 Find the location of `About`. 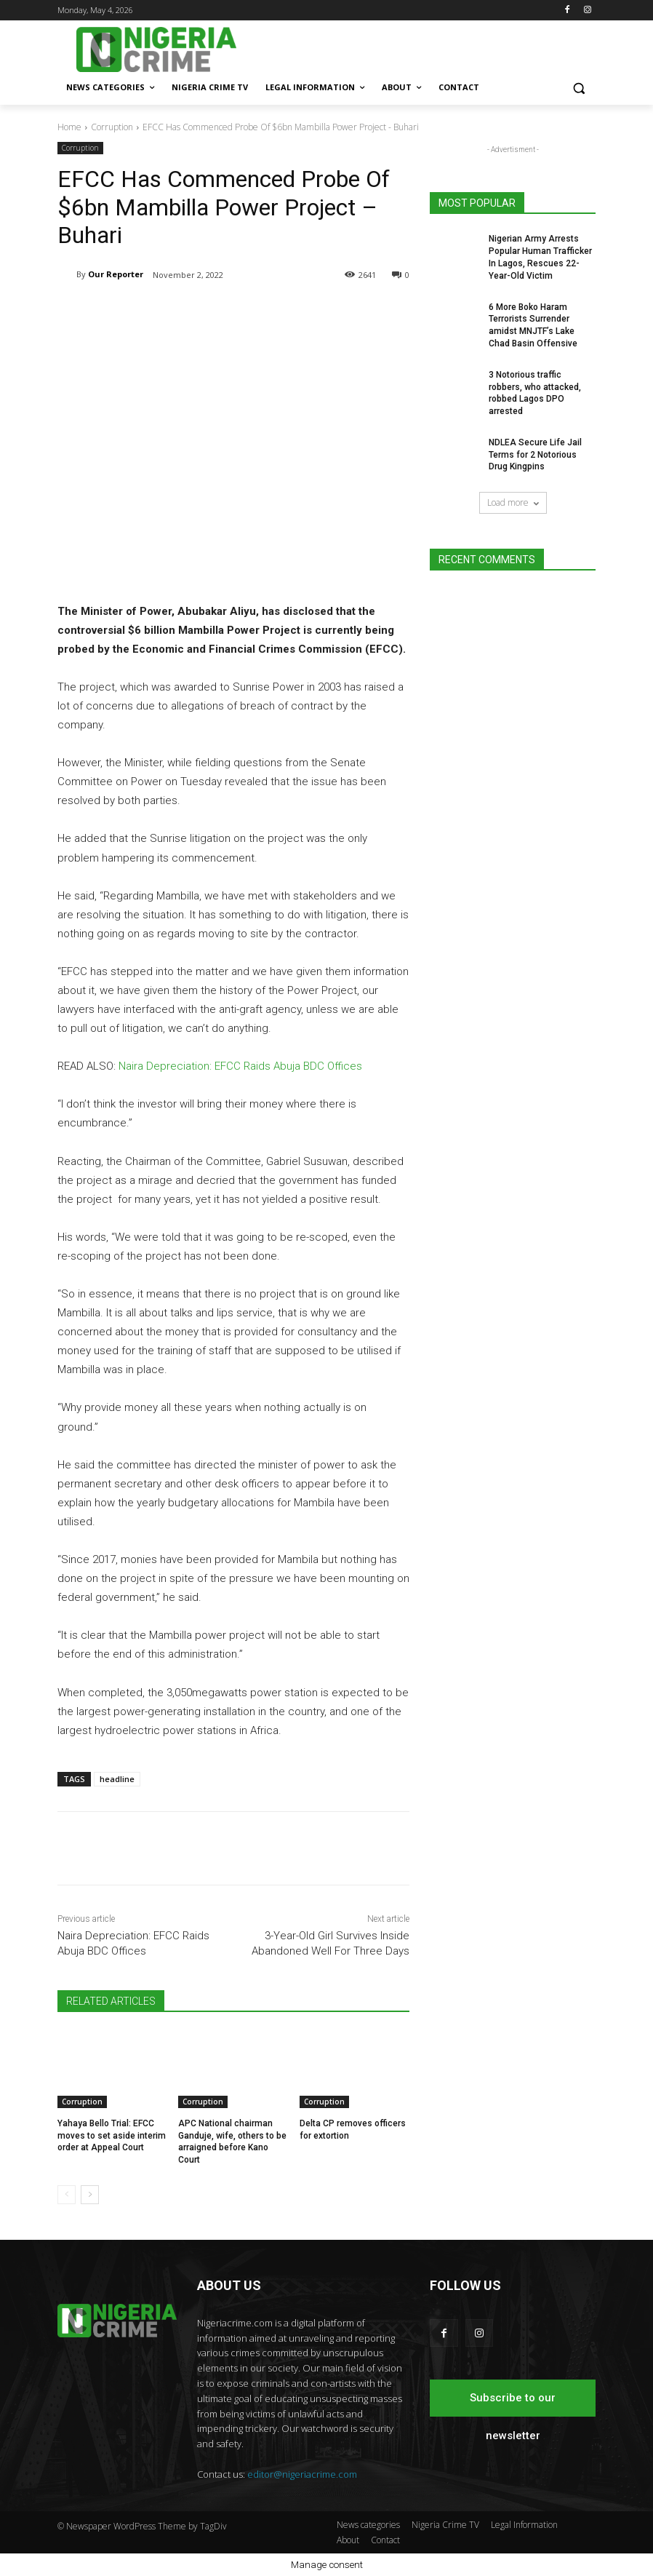

About is located at coordinates (348, 2540).